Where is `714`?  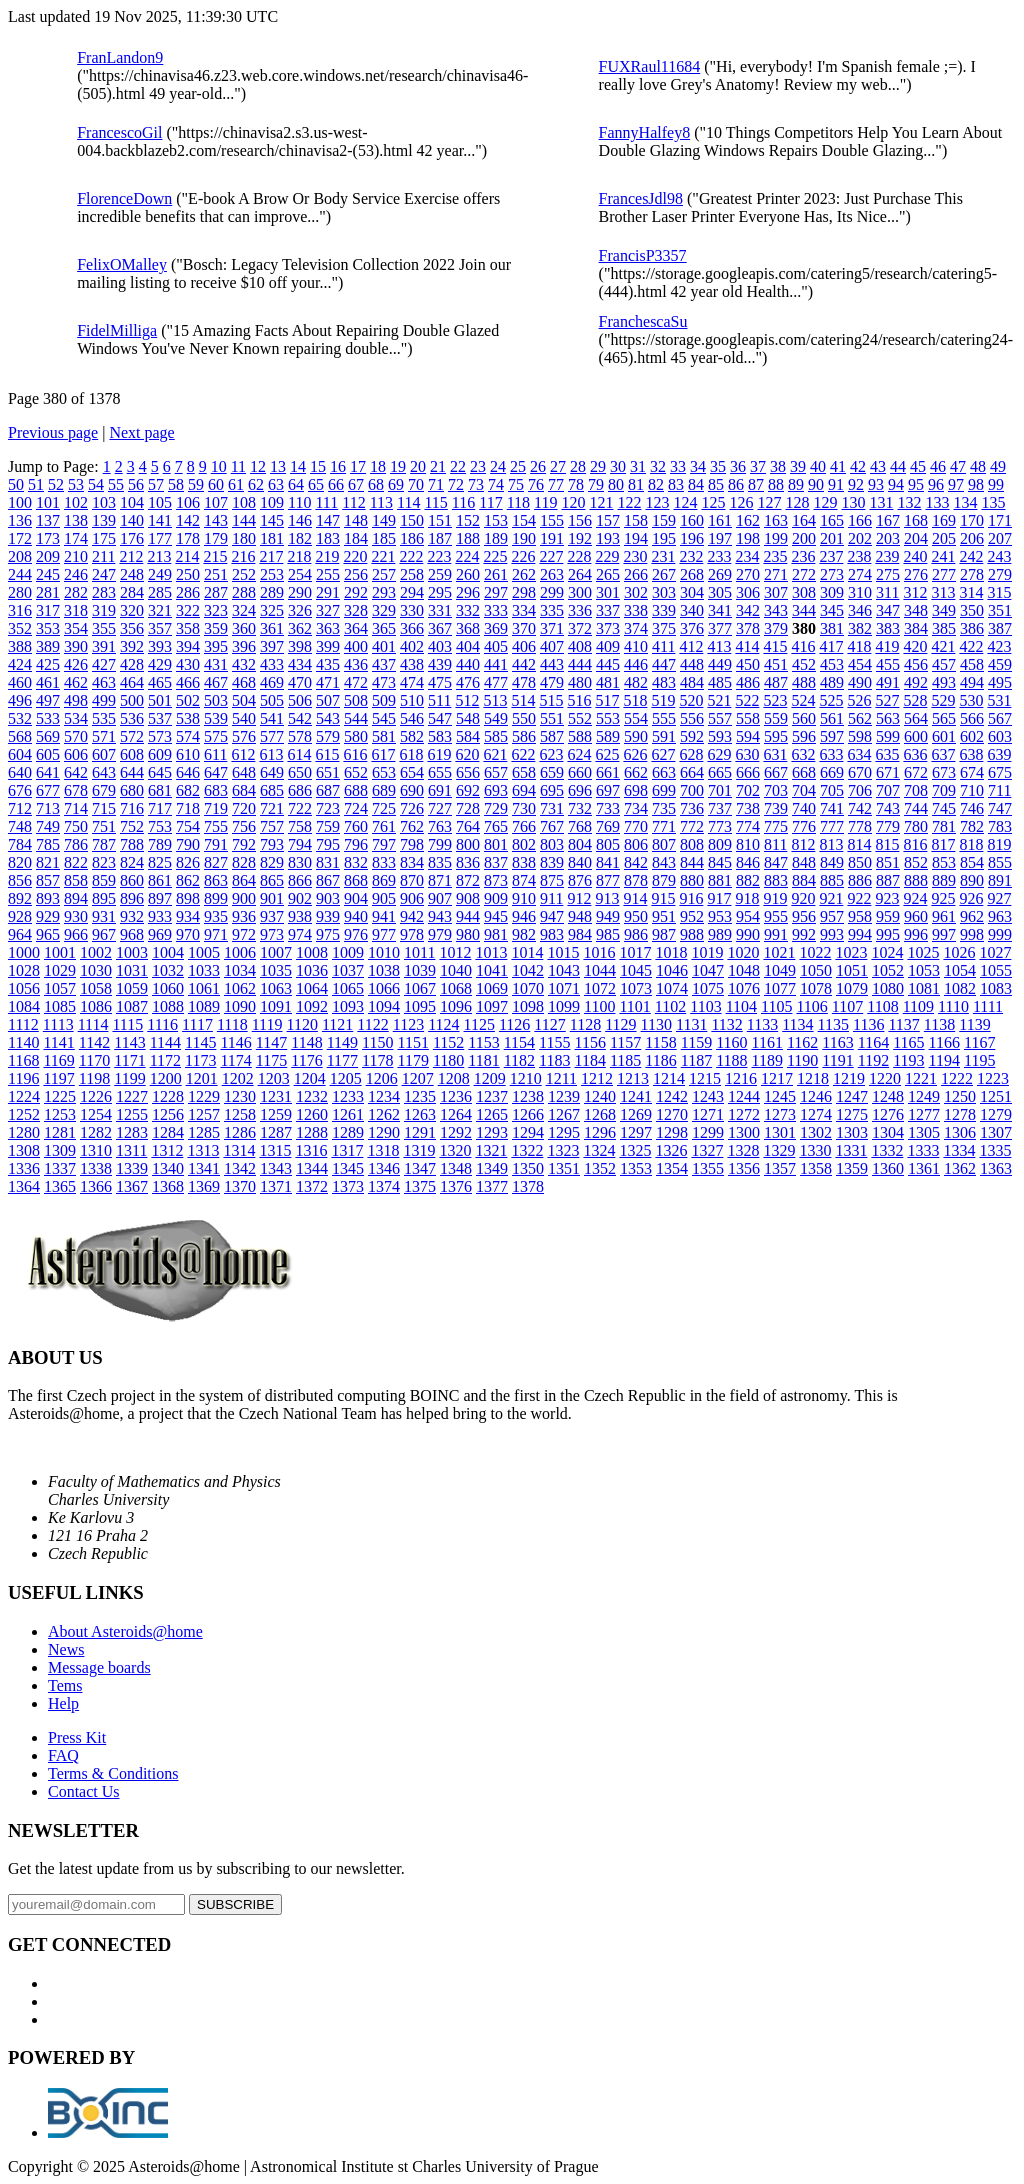
714 is located at coordinates (76, 808).